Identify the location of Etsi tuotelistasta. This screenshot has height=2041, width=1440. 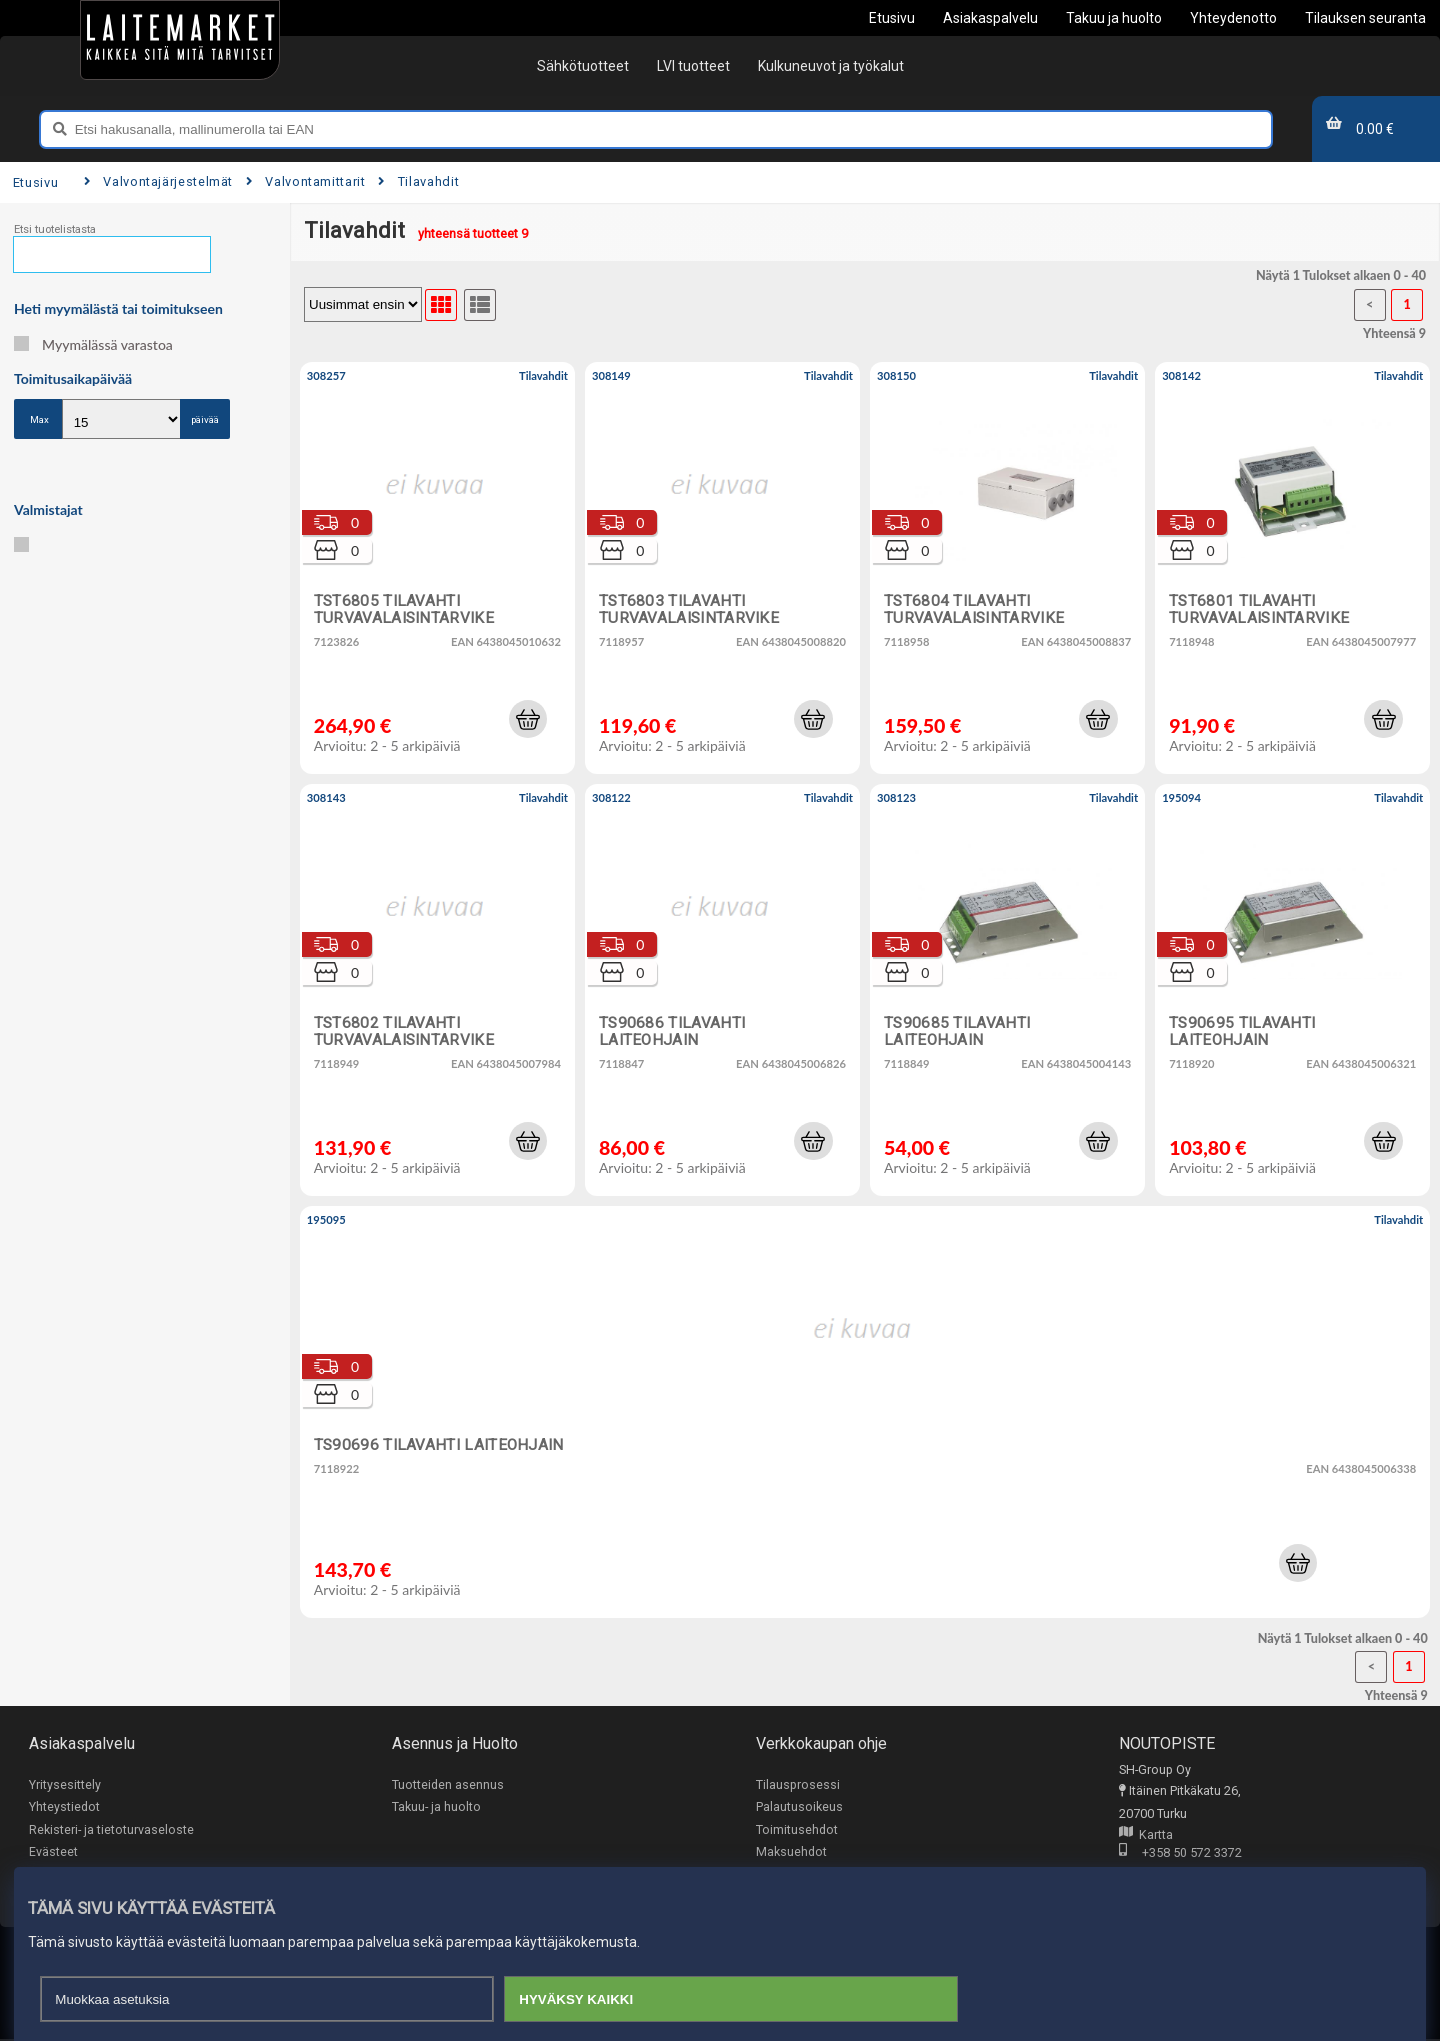
(55, 229).